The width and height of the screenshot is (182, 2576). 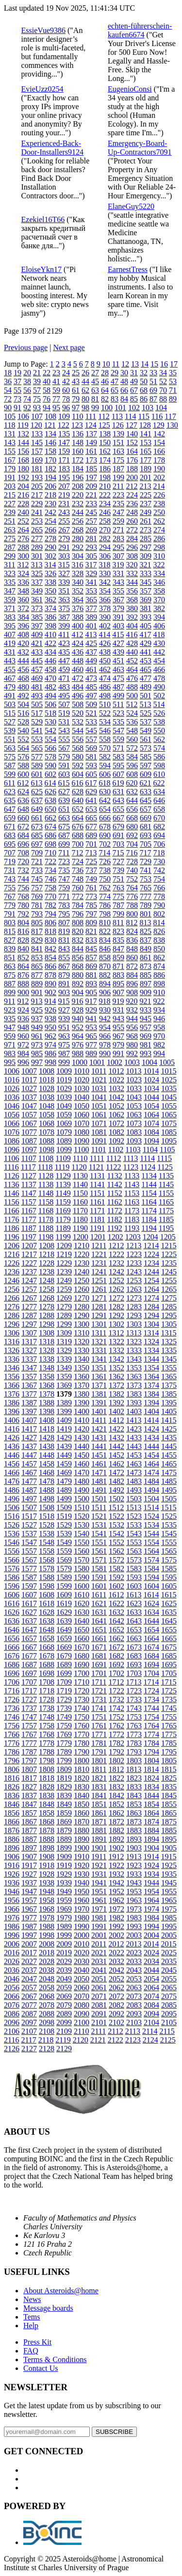 What do you see at coordinates (91, 870) in the screenshot?
I see `737` at bounding box center [91, 870].